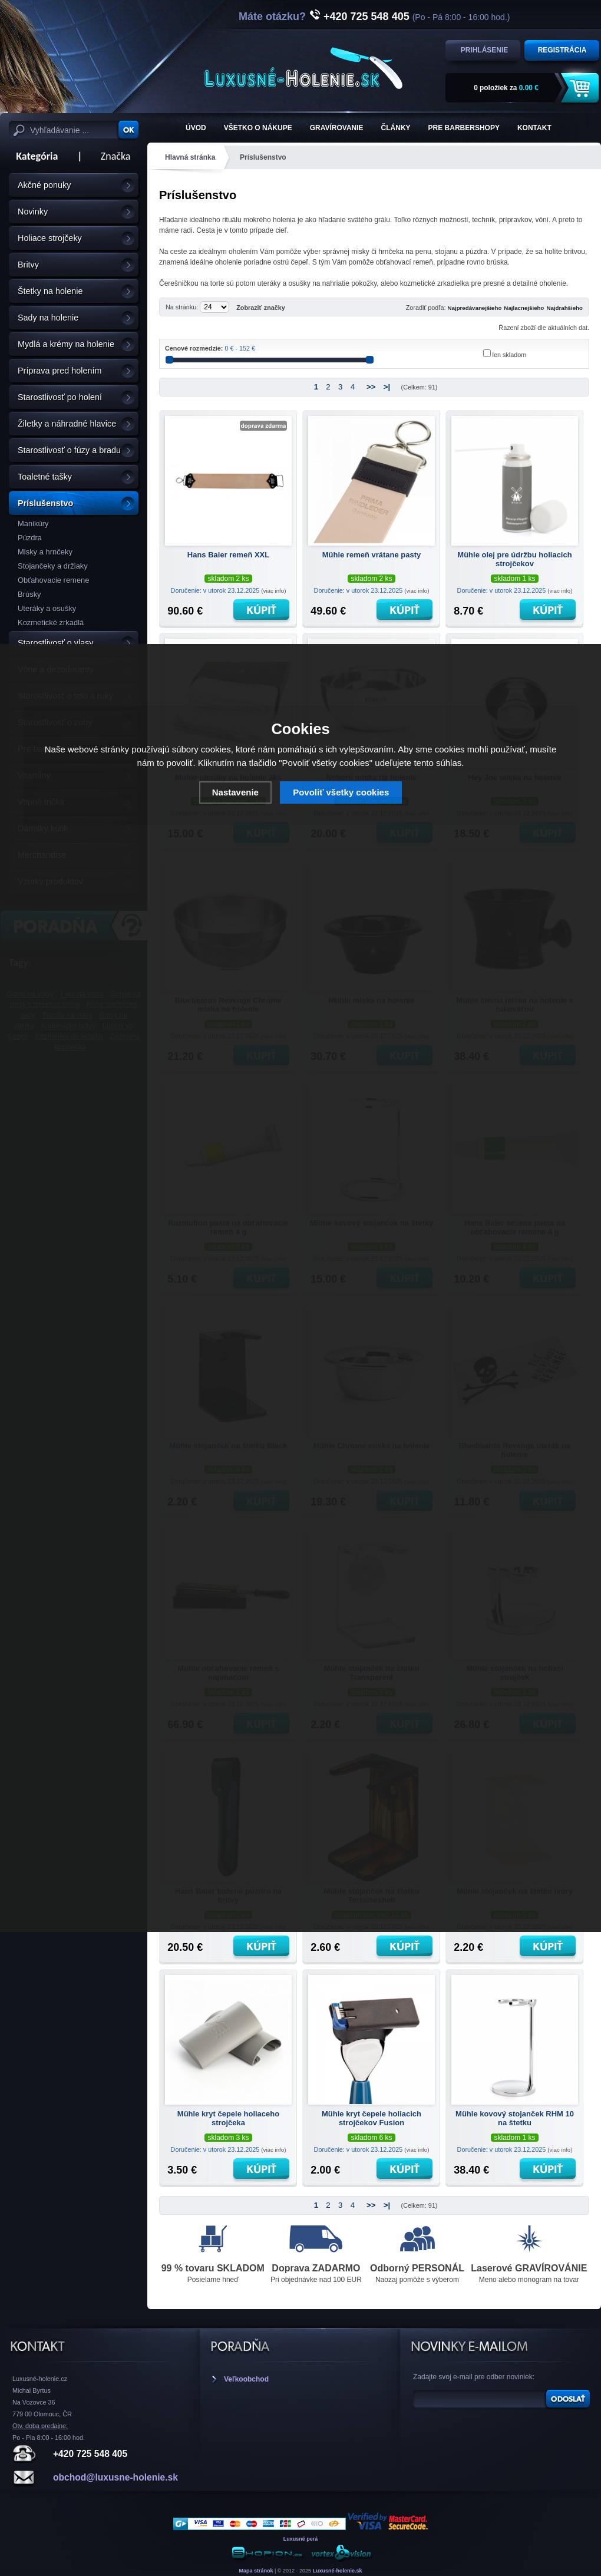 The height and width of the screenshot is (2576, 601). Describe the element at coordinates (396, 128) in the screenshot. I see `Články` at that location.